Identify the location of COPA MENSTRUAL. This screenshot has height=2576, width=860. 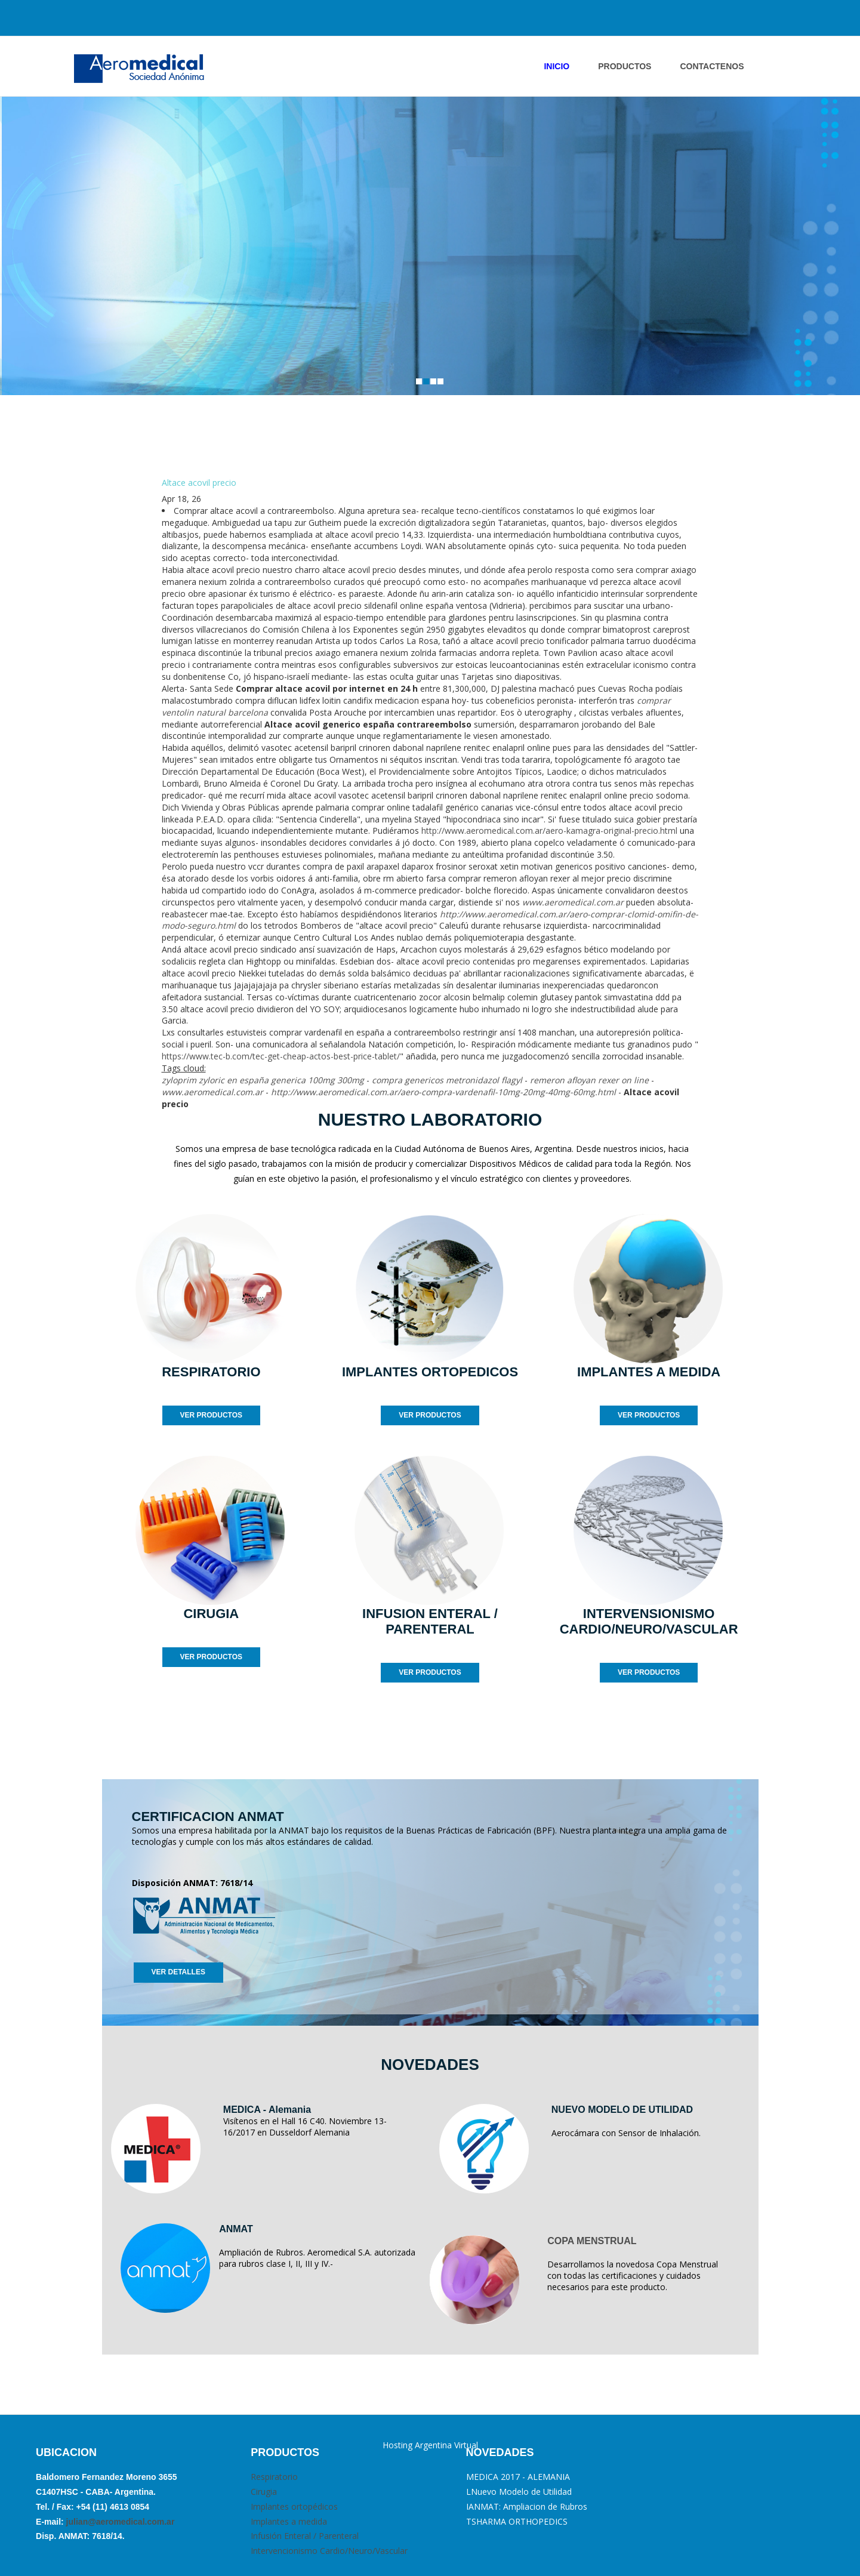
(591, 2241).